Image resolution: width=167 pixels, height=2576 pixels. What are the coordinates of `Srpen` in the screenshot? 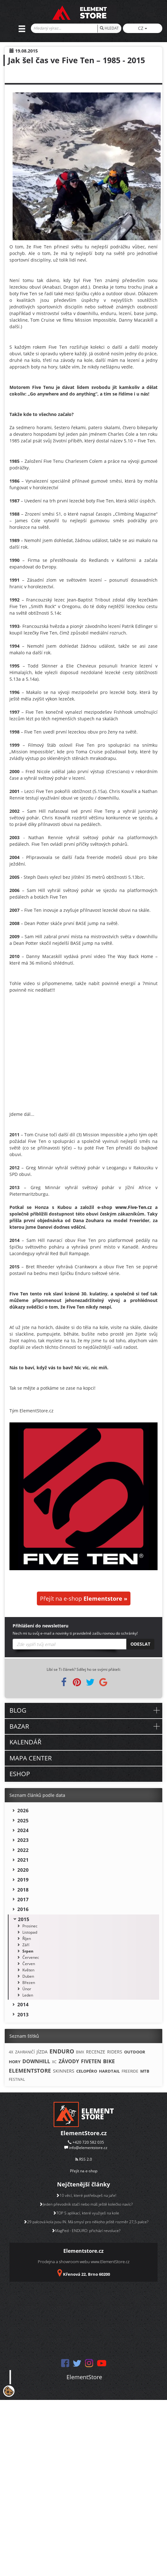 It's located at (27, 1951).